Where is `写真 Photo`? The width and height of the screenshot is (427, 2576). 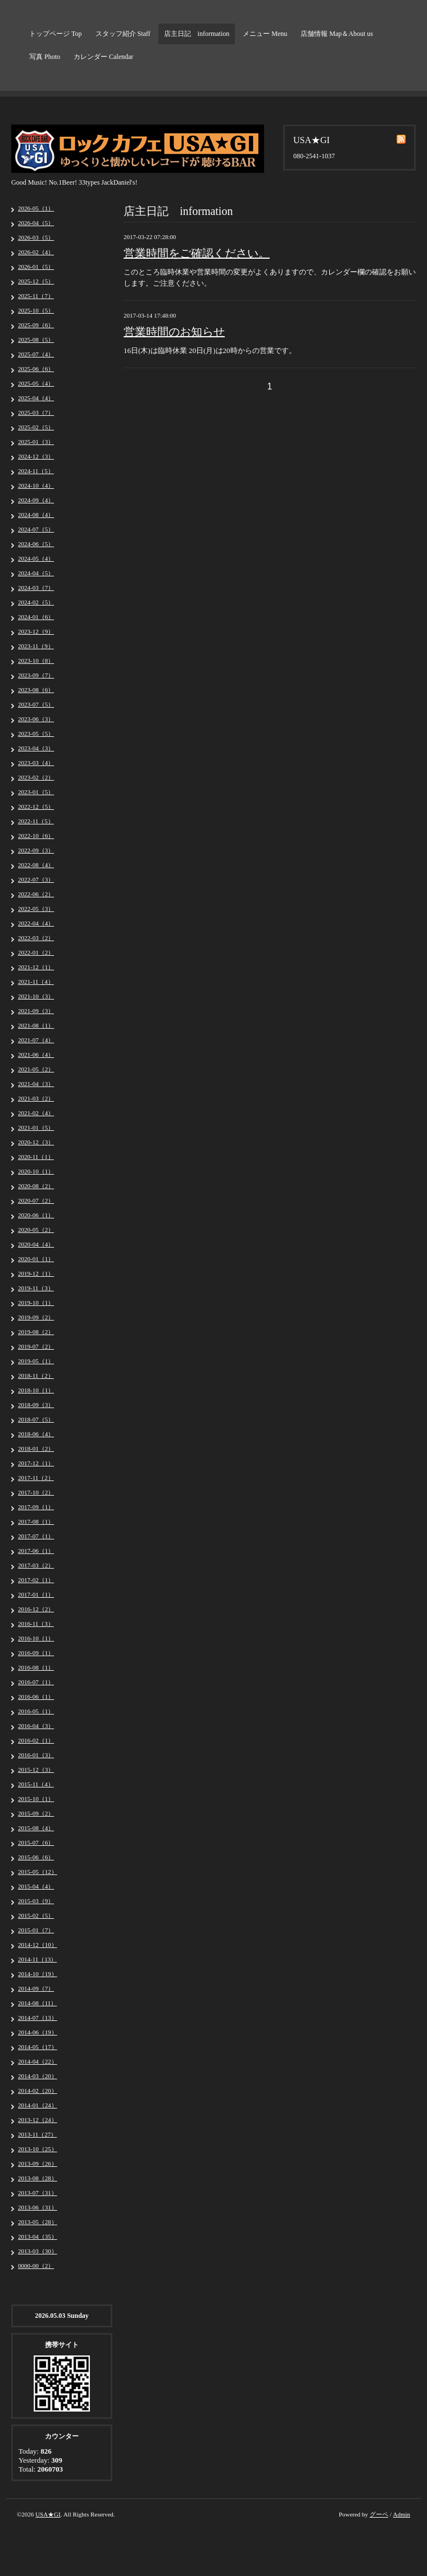
写真 Photo is located at coordinates (44, 57).